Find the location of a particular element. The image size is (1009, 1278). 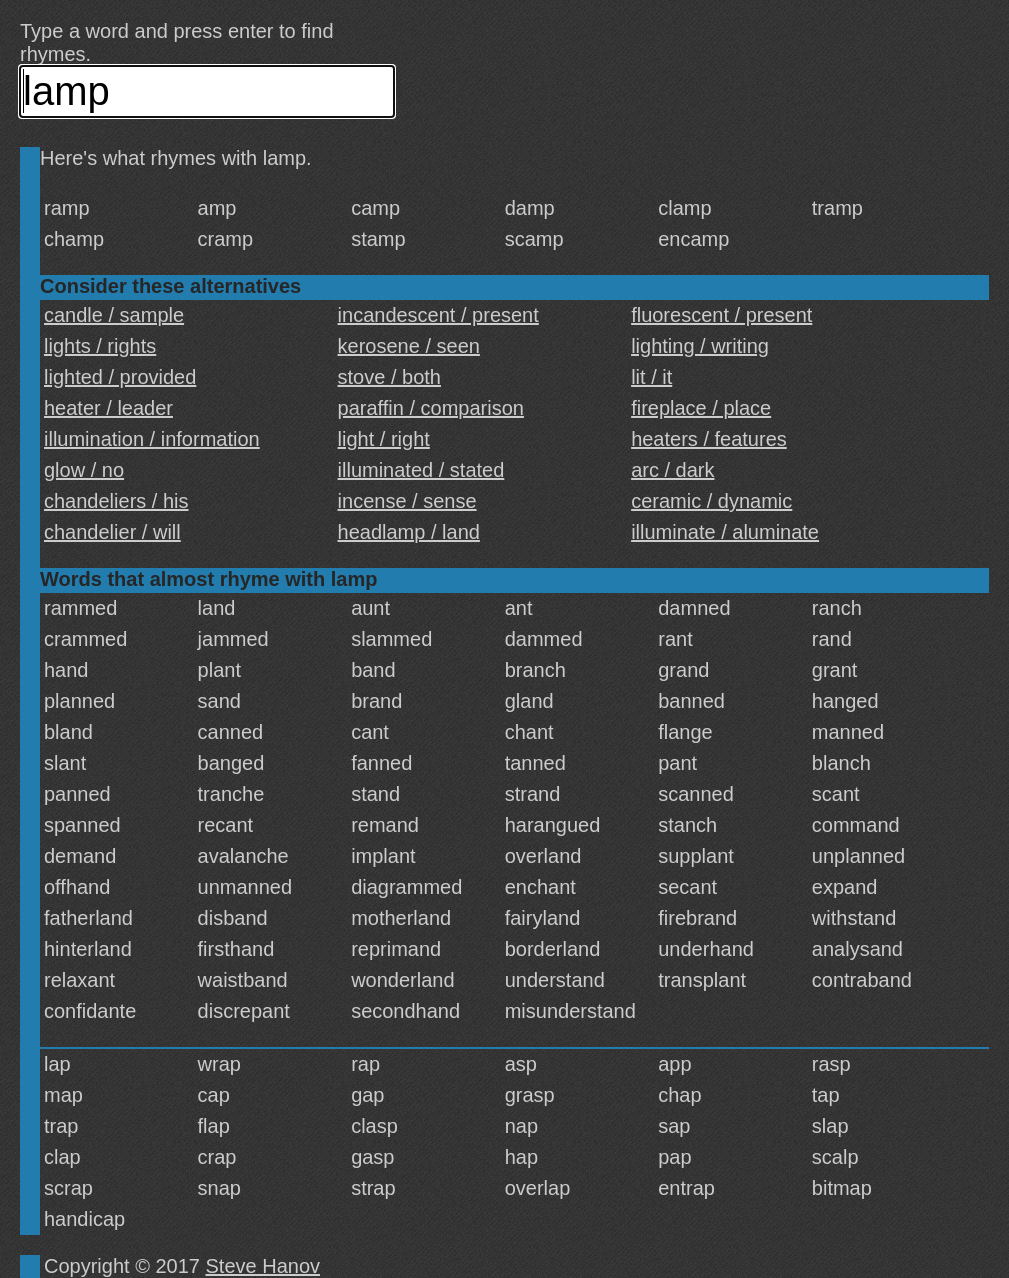

incense / sense is located at coordinates (407, 501).